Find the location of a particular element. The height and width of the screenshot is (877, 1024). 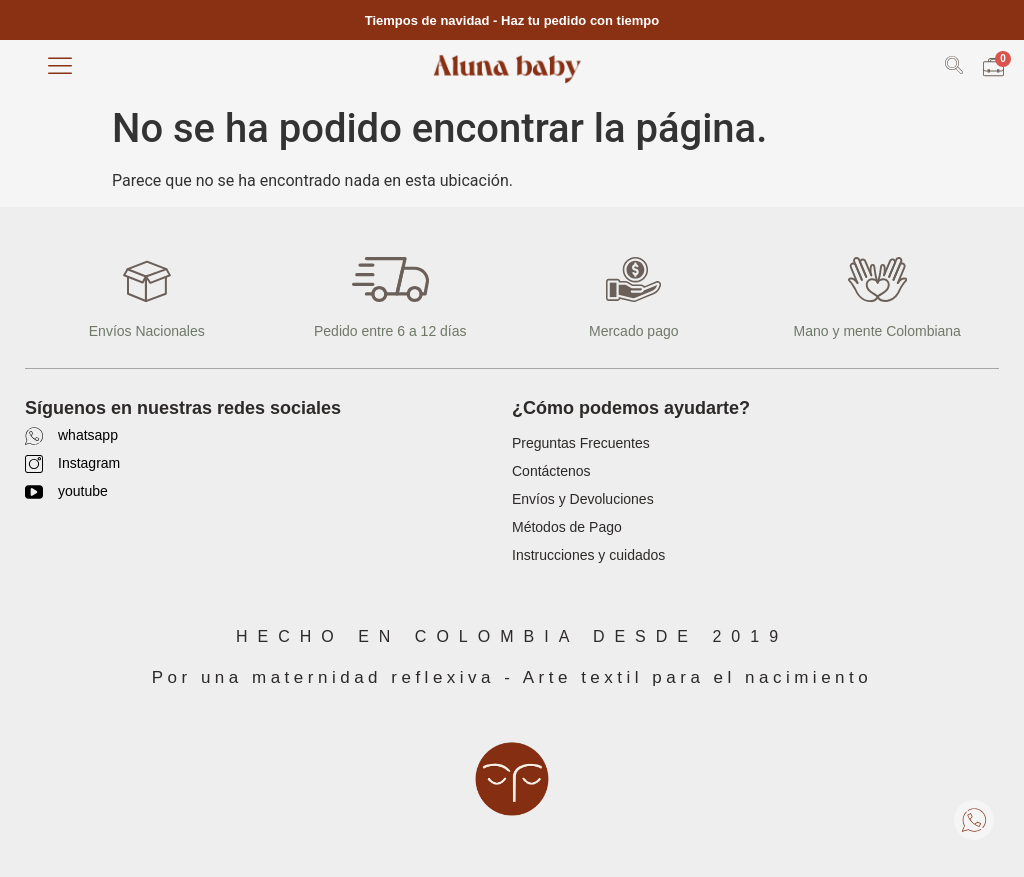

[navsearch-button] is located at coordinates (954, 68).